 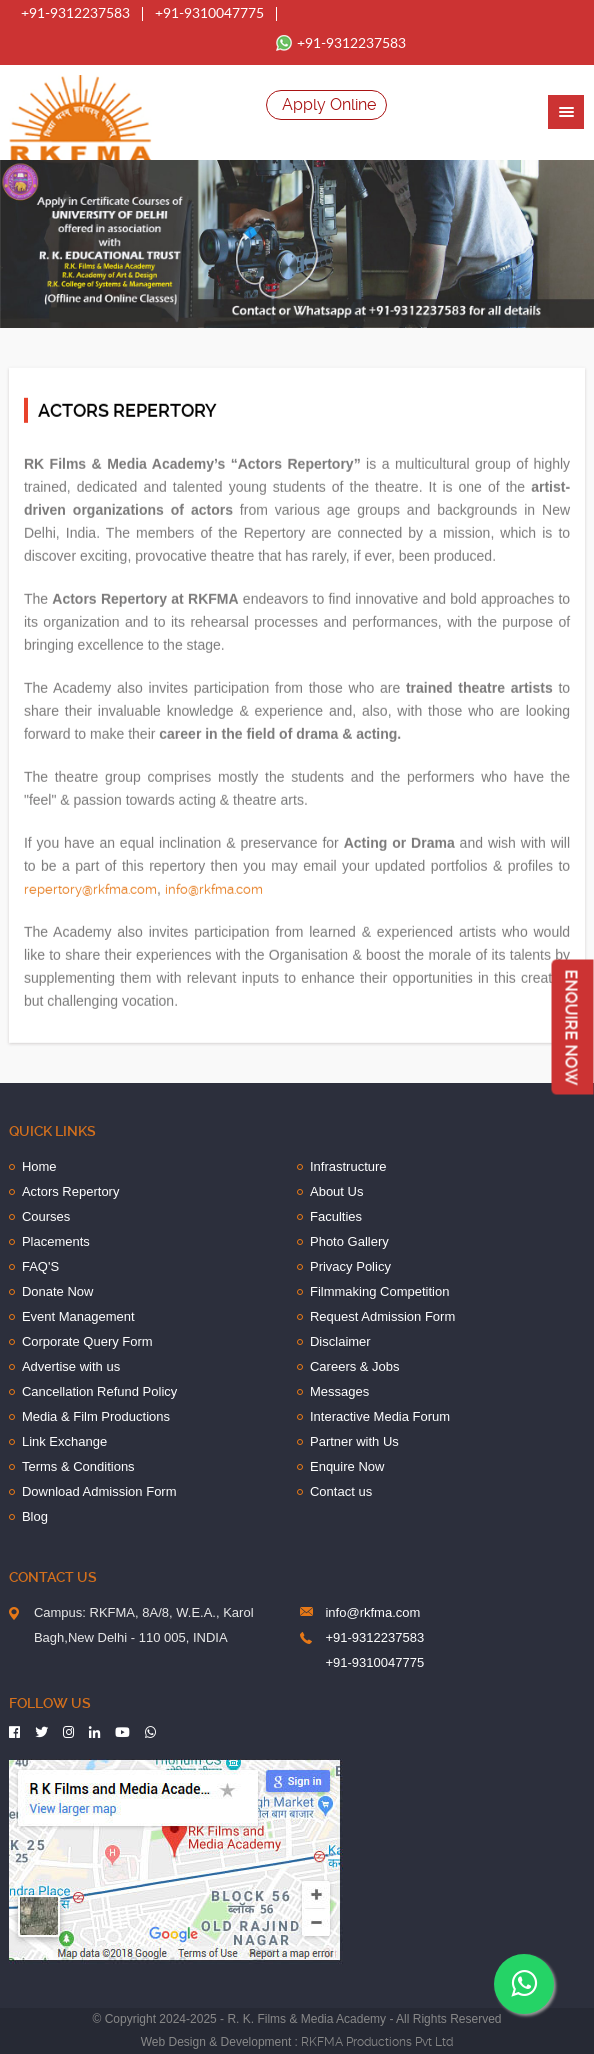 What do you see at coordinates (355, 1366) in the screenshot?
I see `Careers & Jobs` at bounding box center [355, 1366].